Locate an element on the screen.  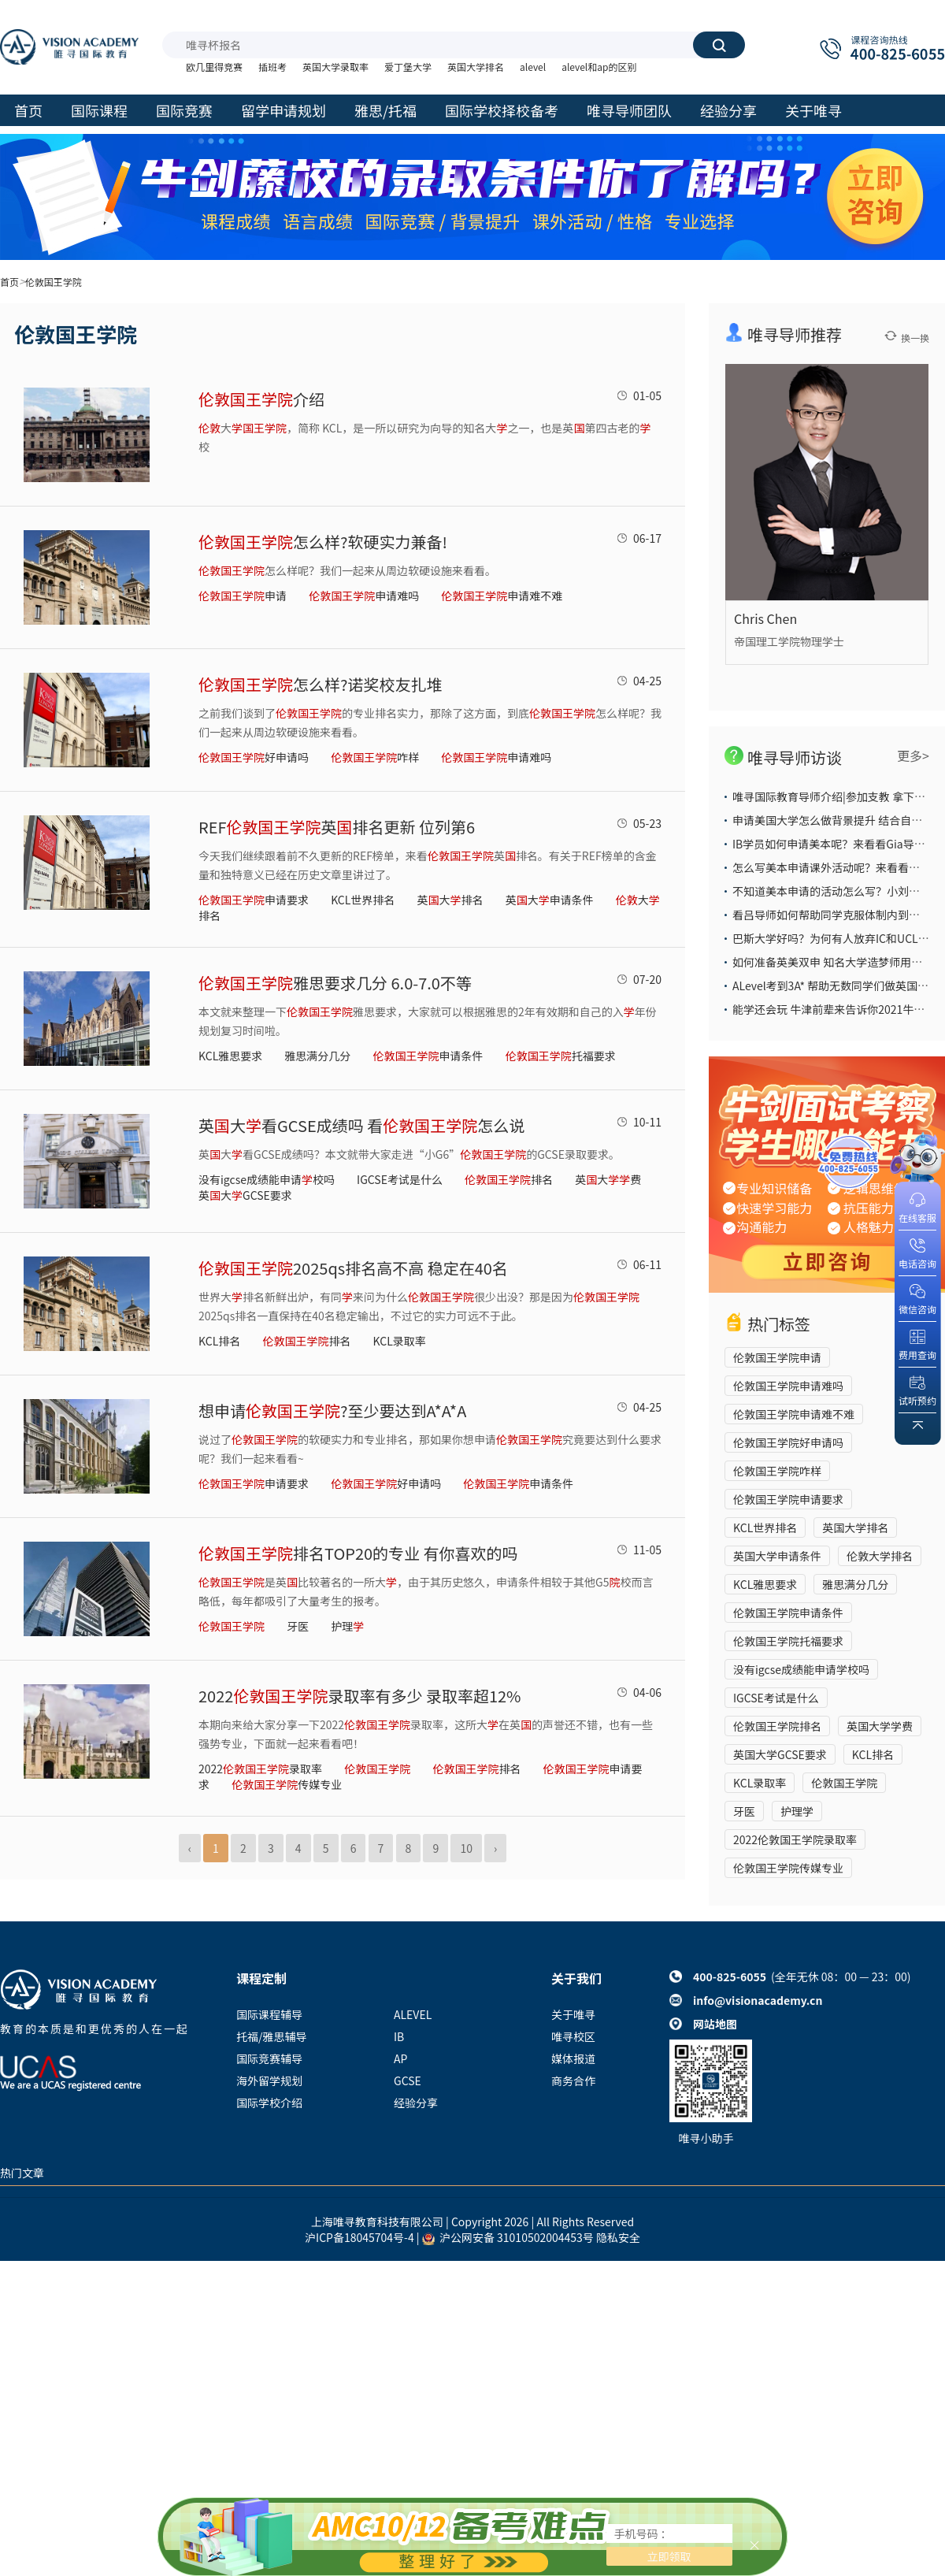
介绍 is located at coordinates (261, 399).